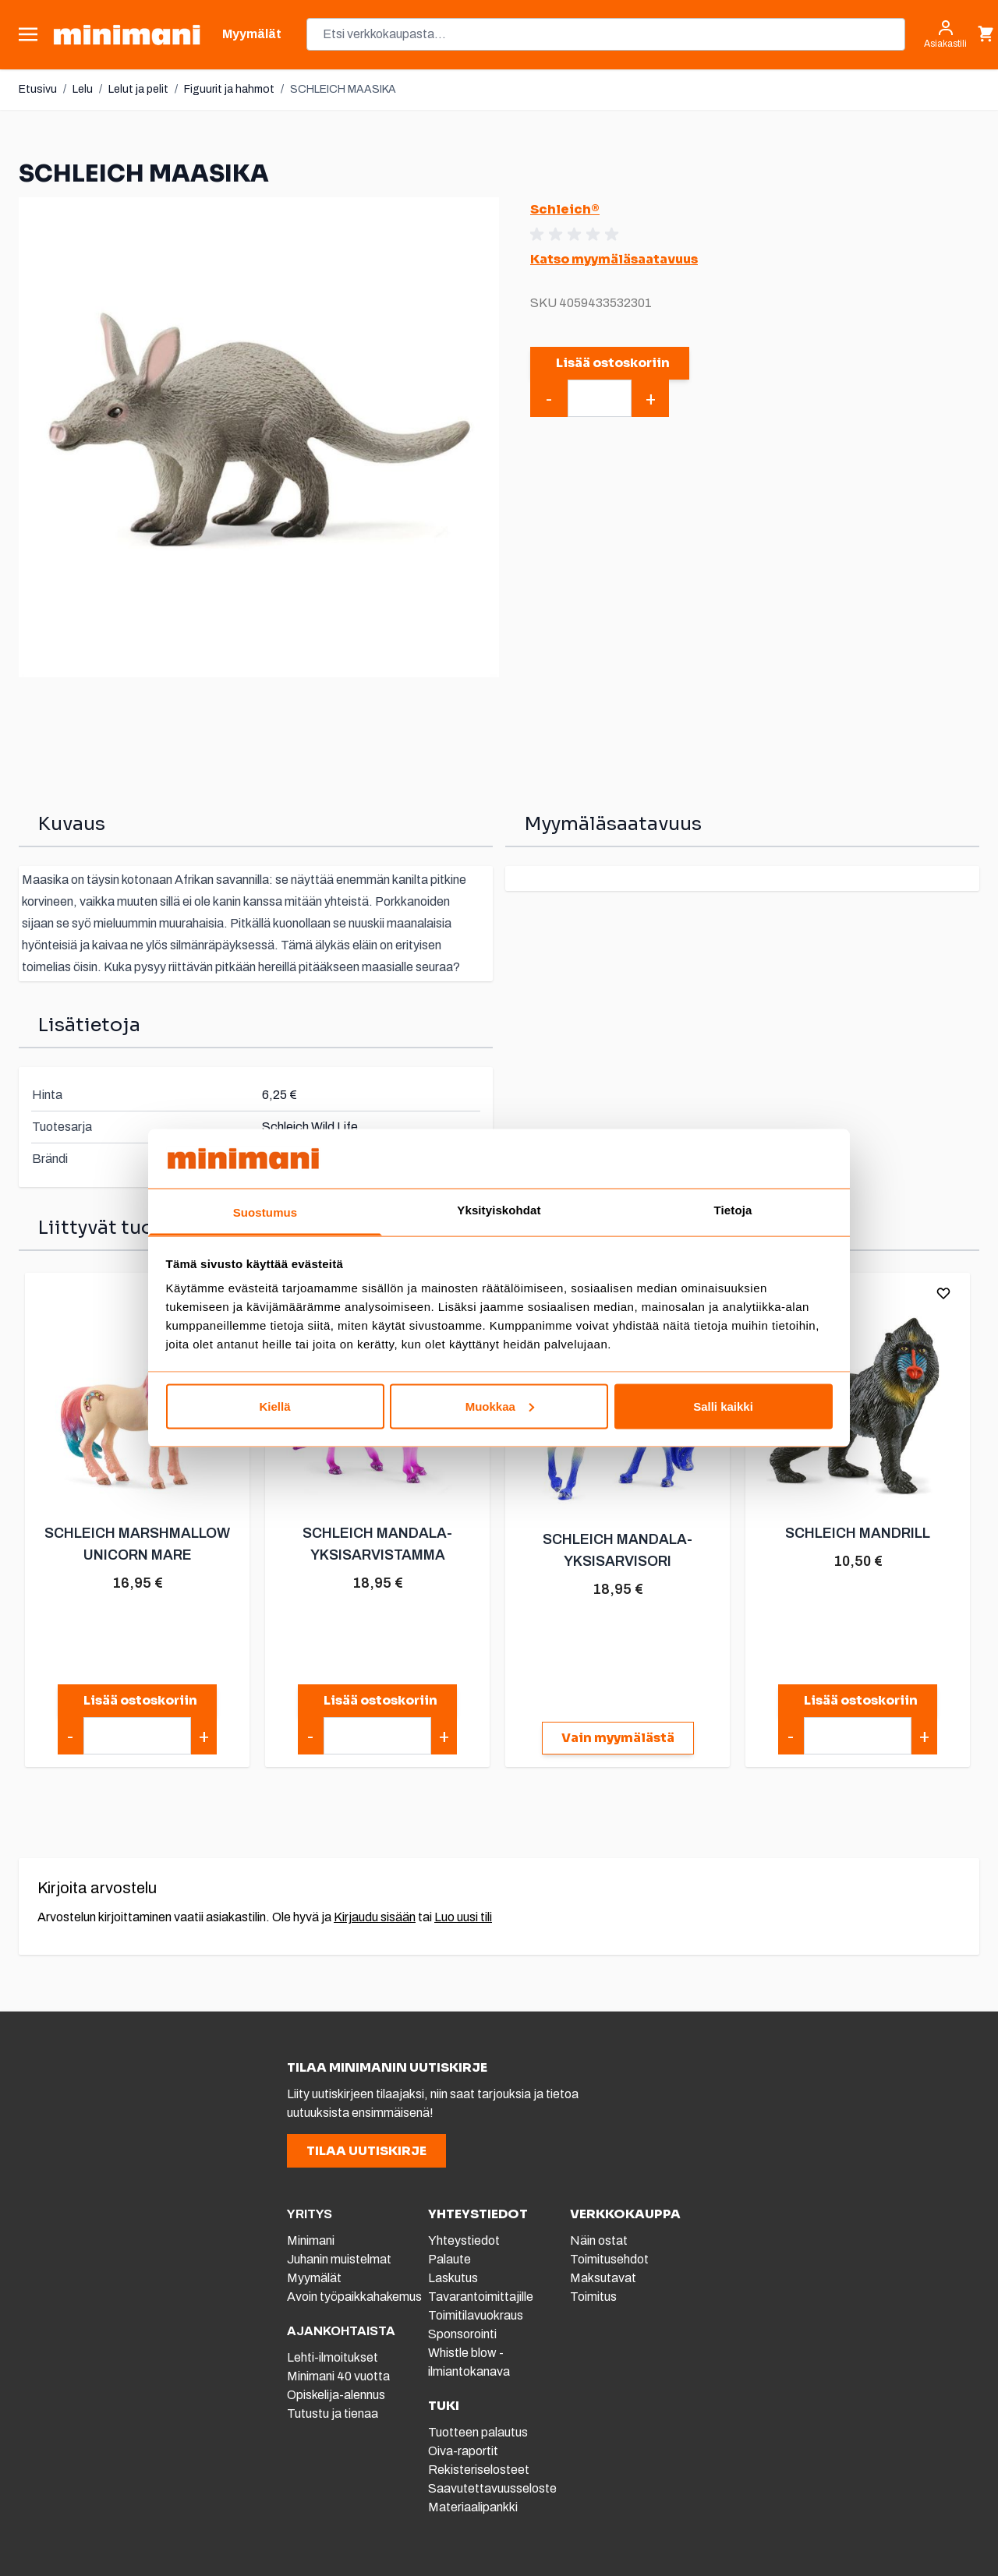  What do you see at coordinates (492, 2488) in the screenshot?
I see `Saavutettavuusseloste` at bounding box center [492, 2488].